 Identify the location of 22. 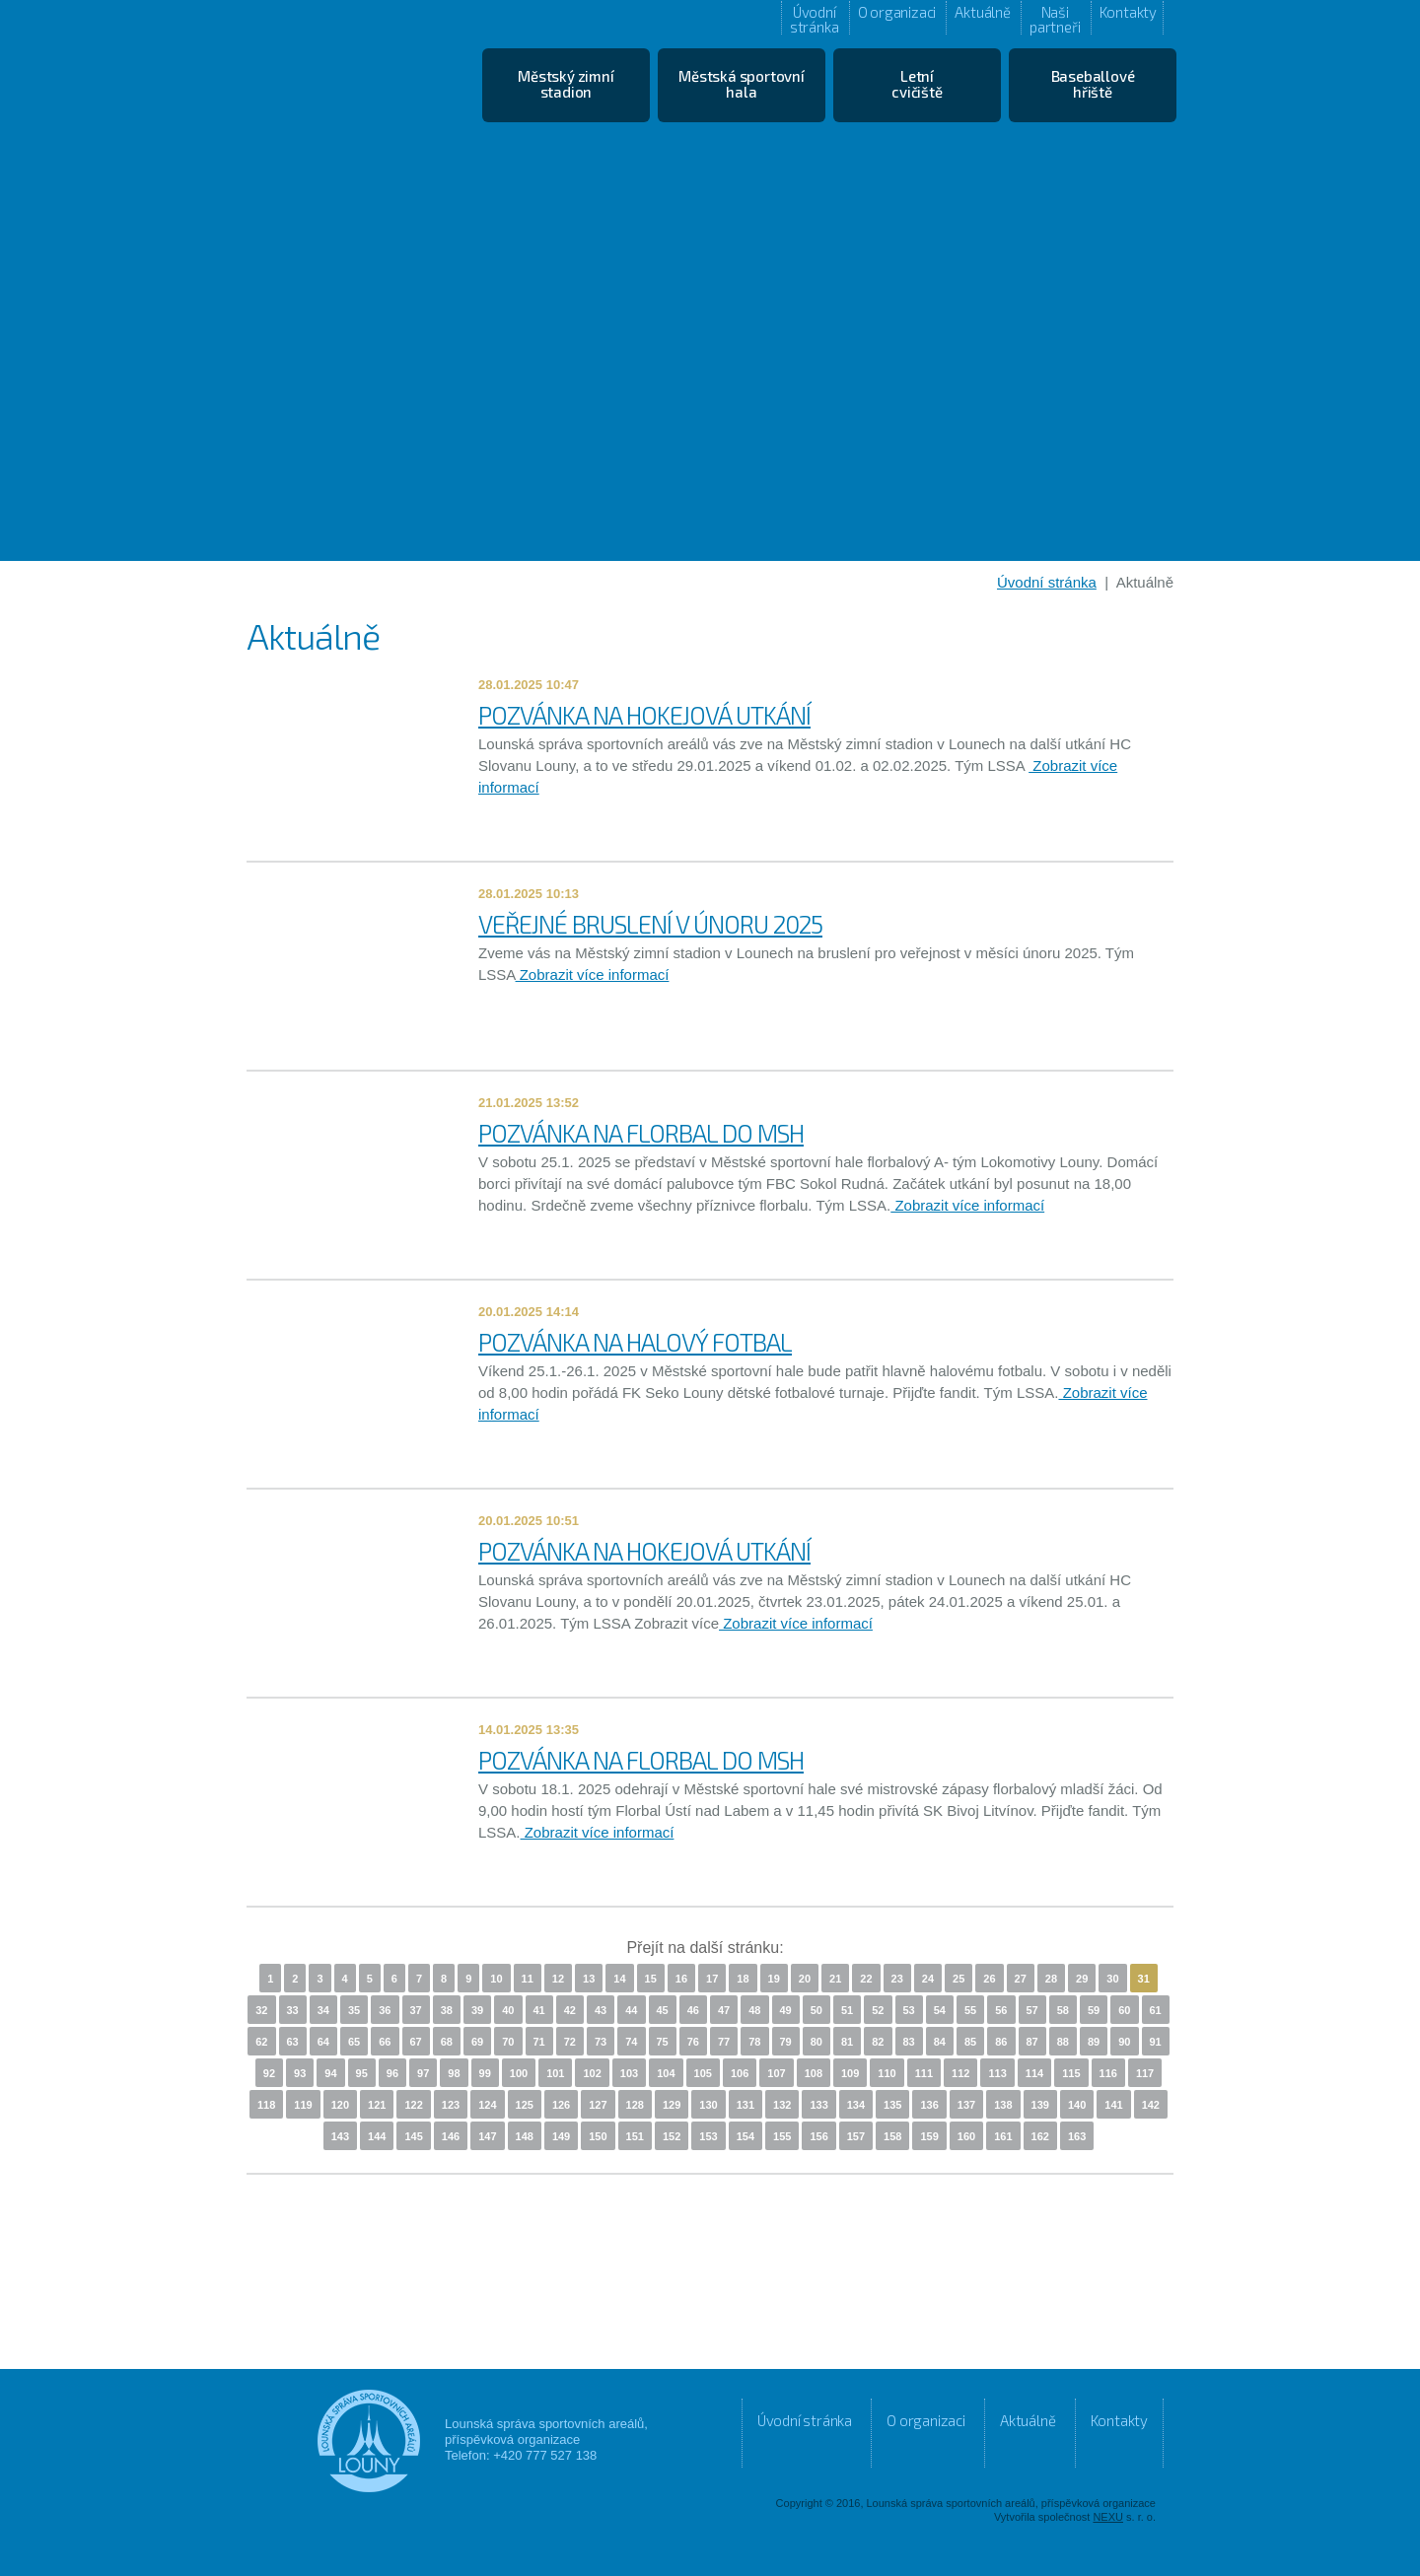
(866, 1978).